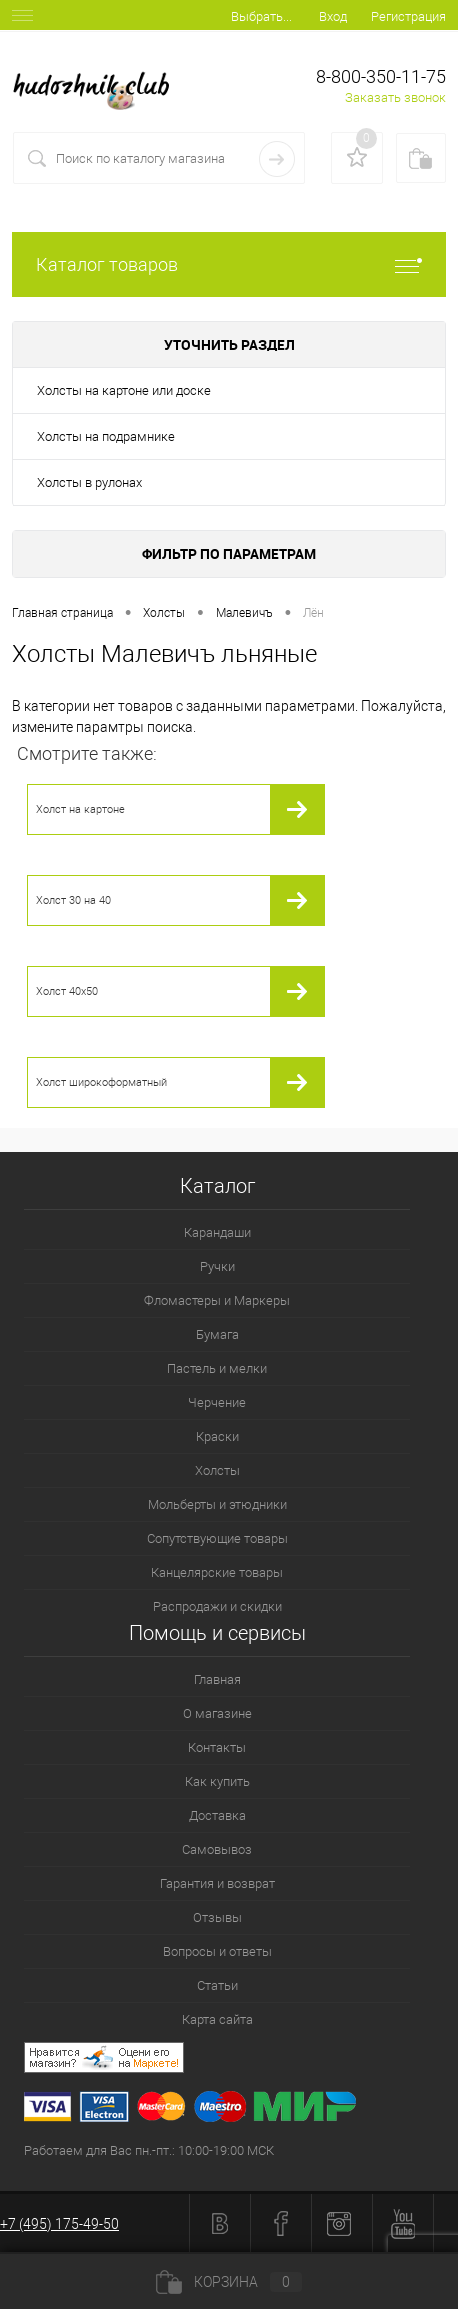 Image resolution: width=458 pixels, height=2309 pixels. Describe the element at coordinates (217, 1917) in the screenshot. I see `Отзывы` at that location.